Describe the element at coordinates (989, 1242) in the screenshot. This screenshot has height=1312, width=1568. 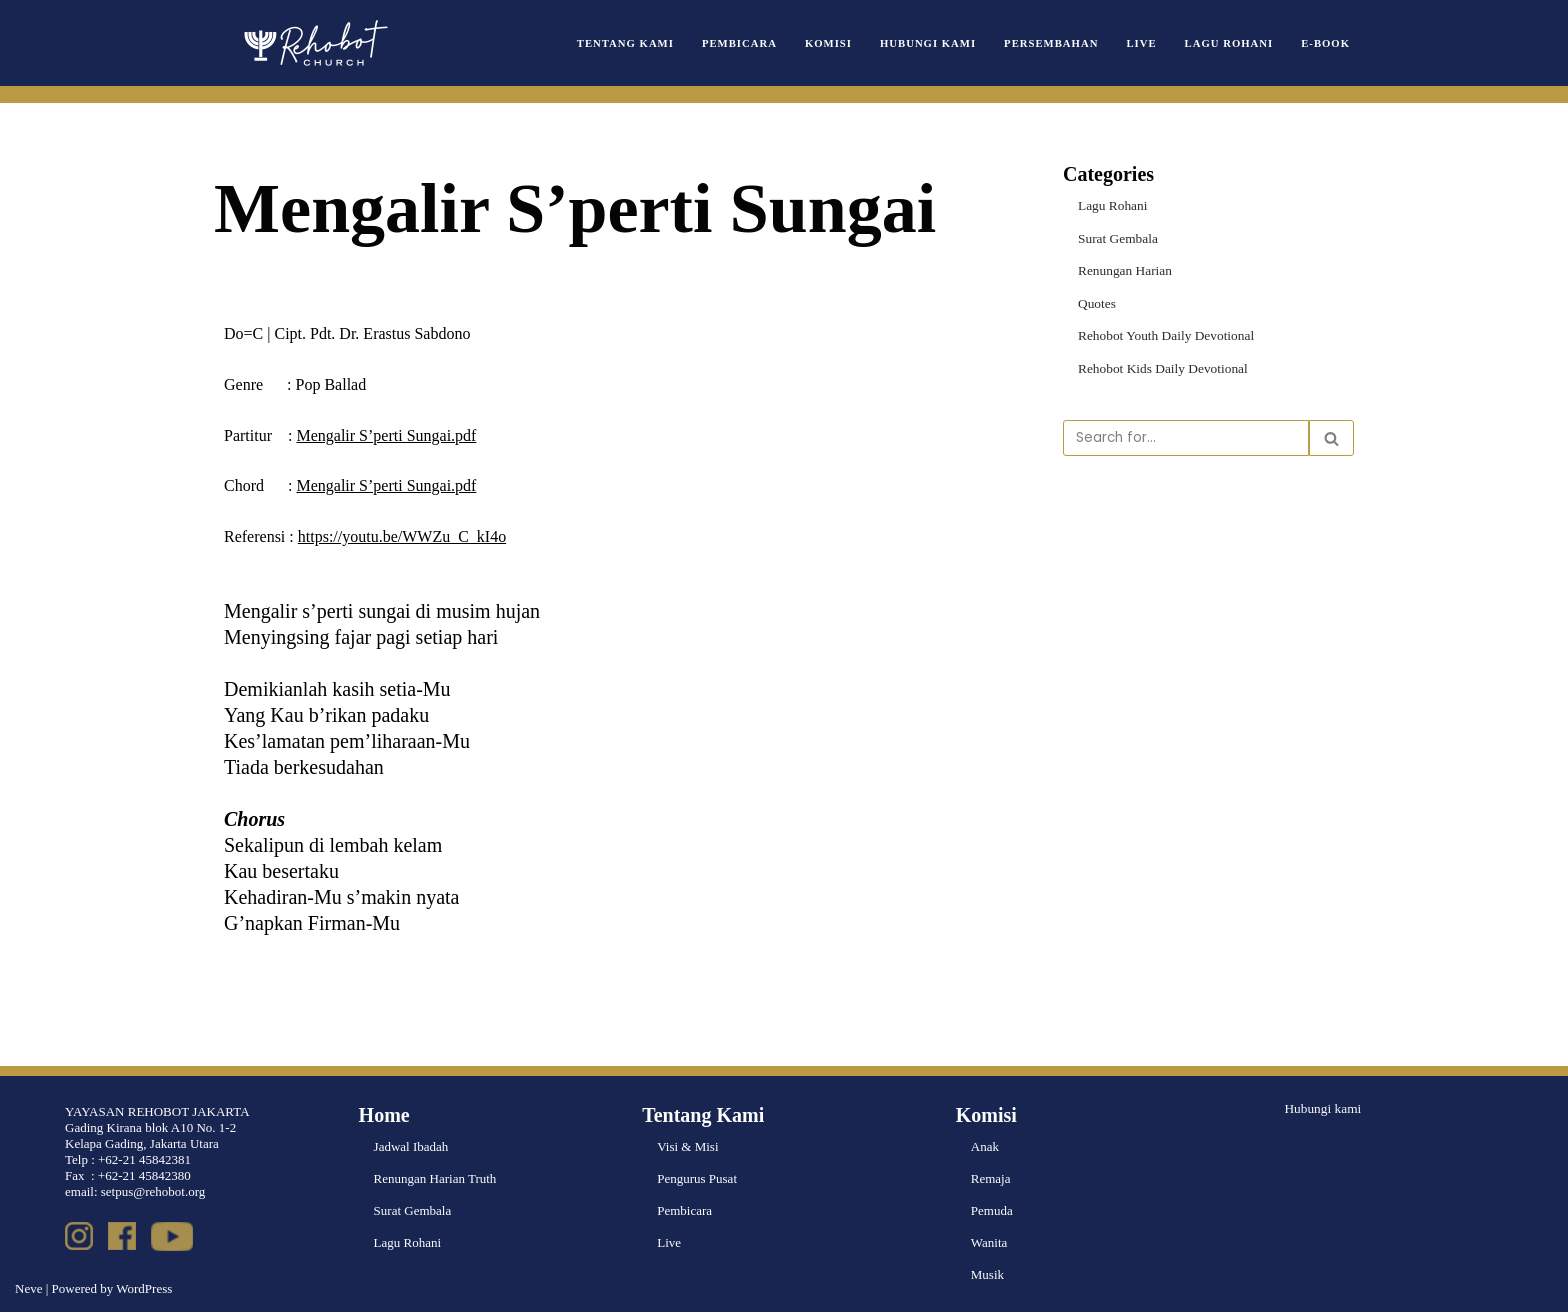
I see `Wanita` at that location.